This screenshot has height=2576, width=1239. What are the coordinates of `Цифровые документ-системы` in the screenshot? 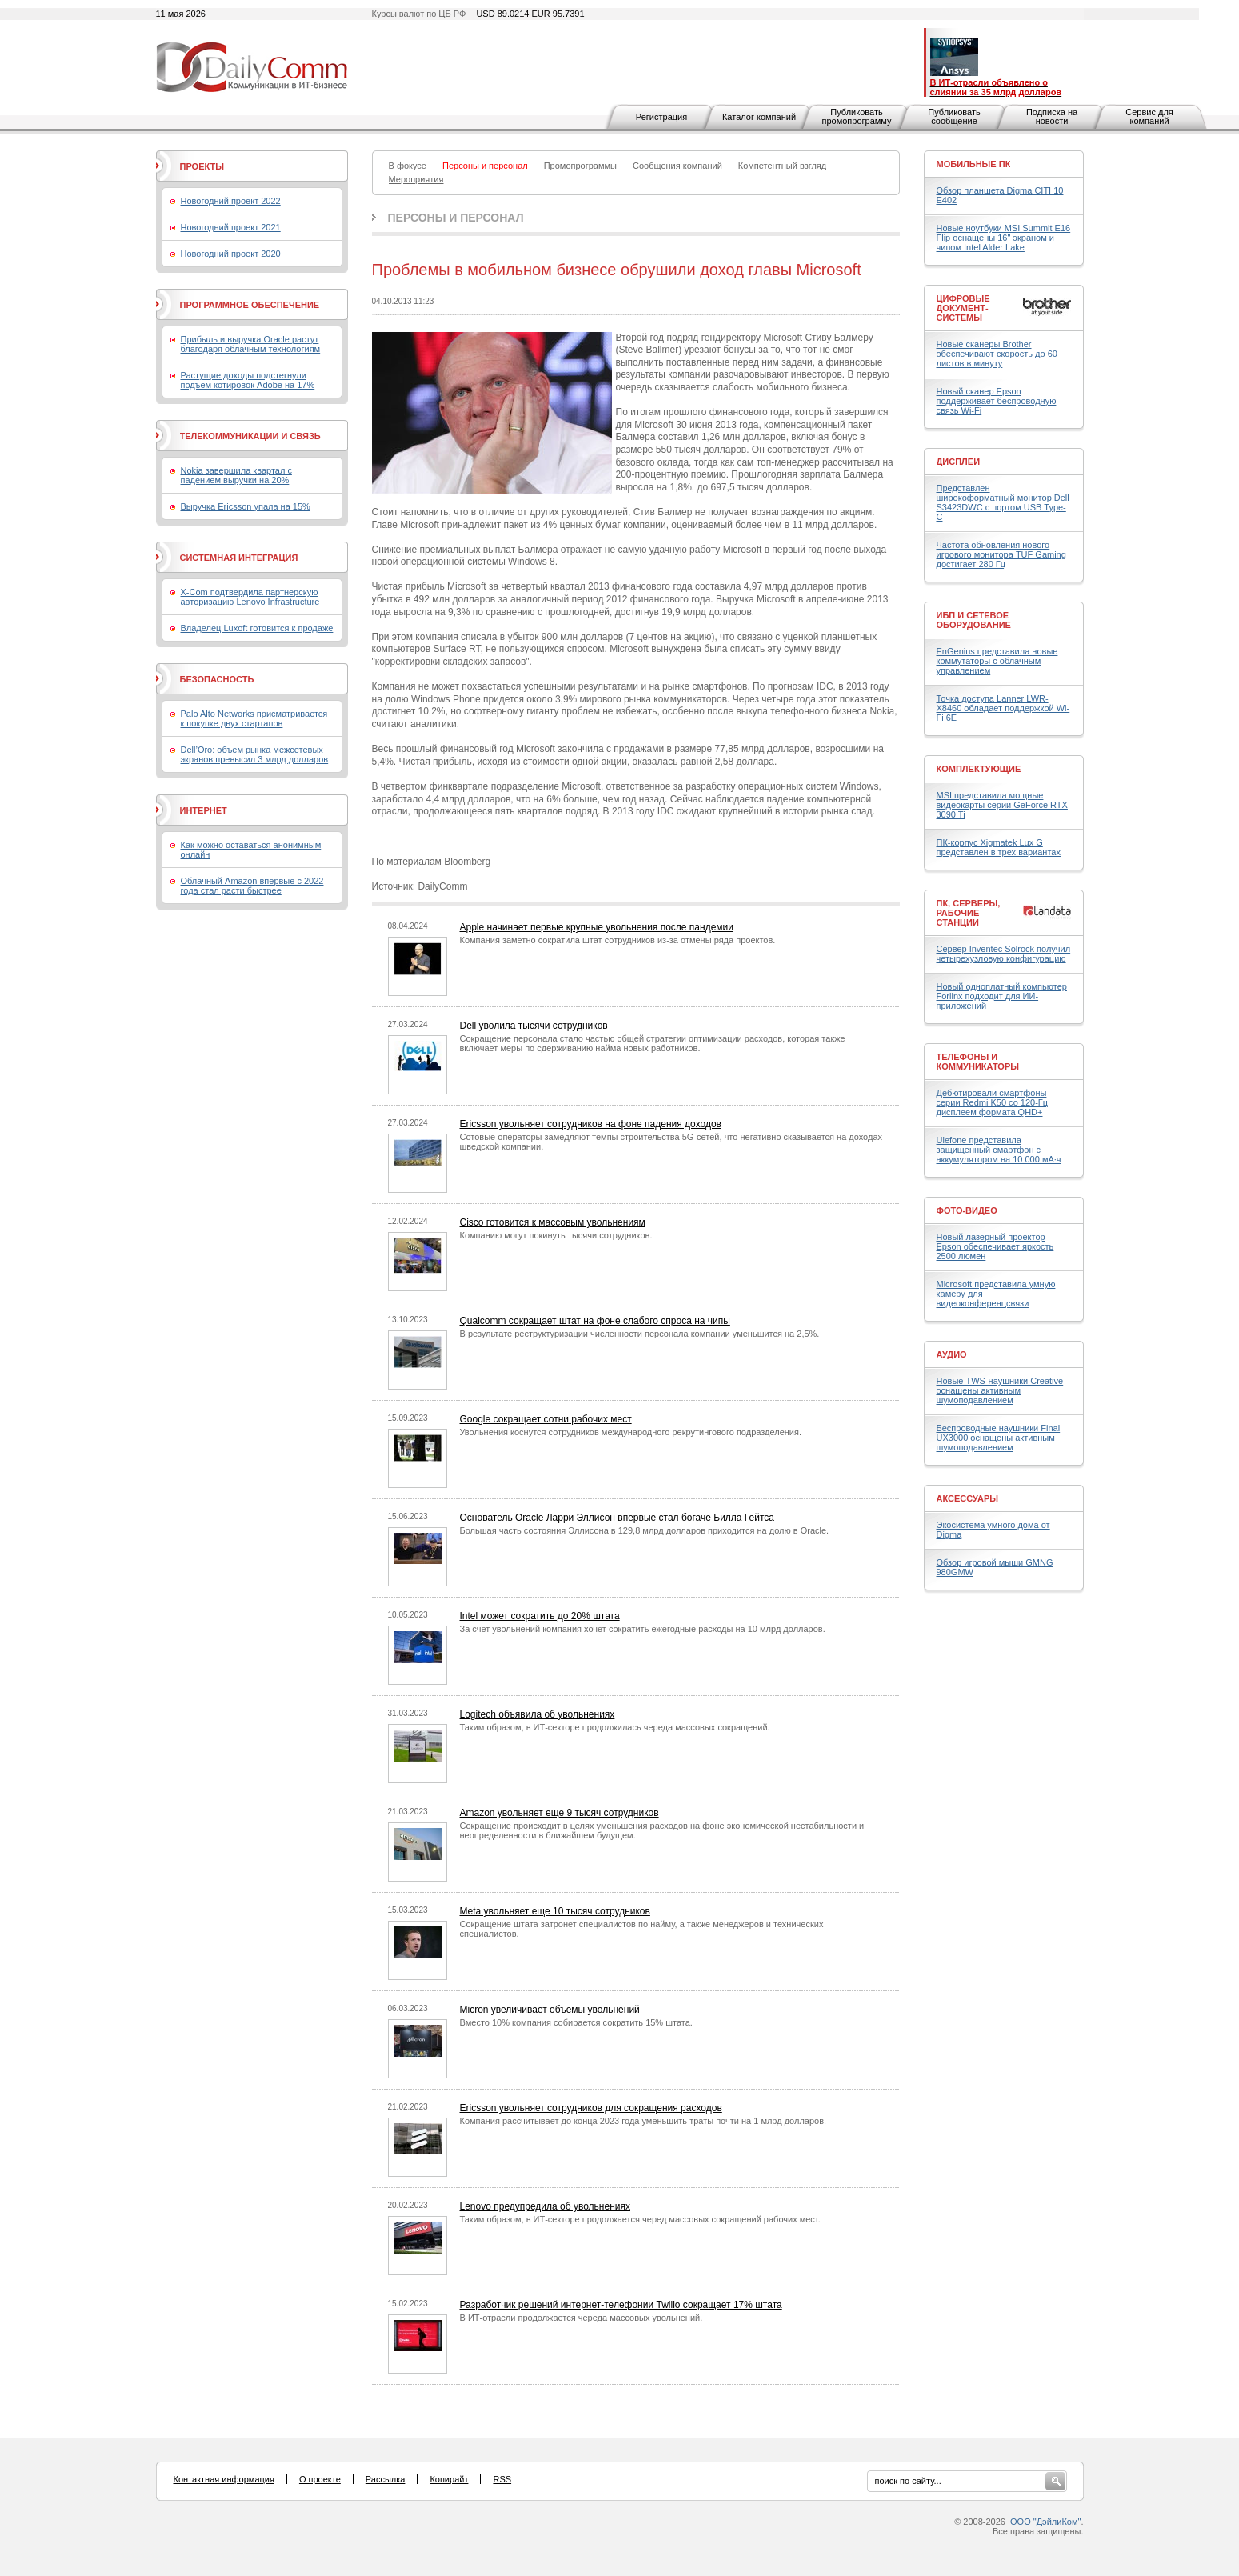 It's located at (963, 308).